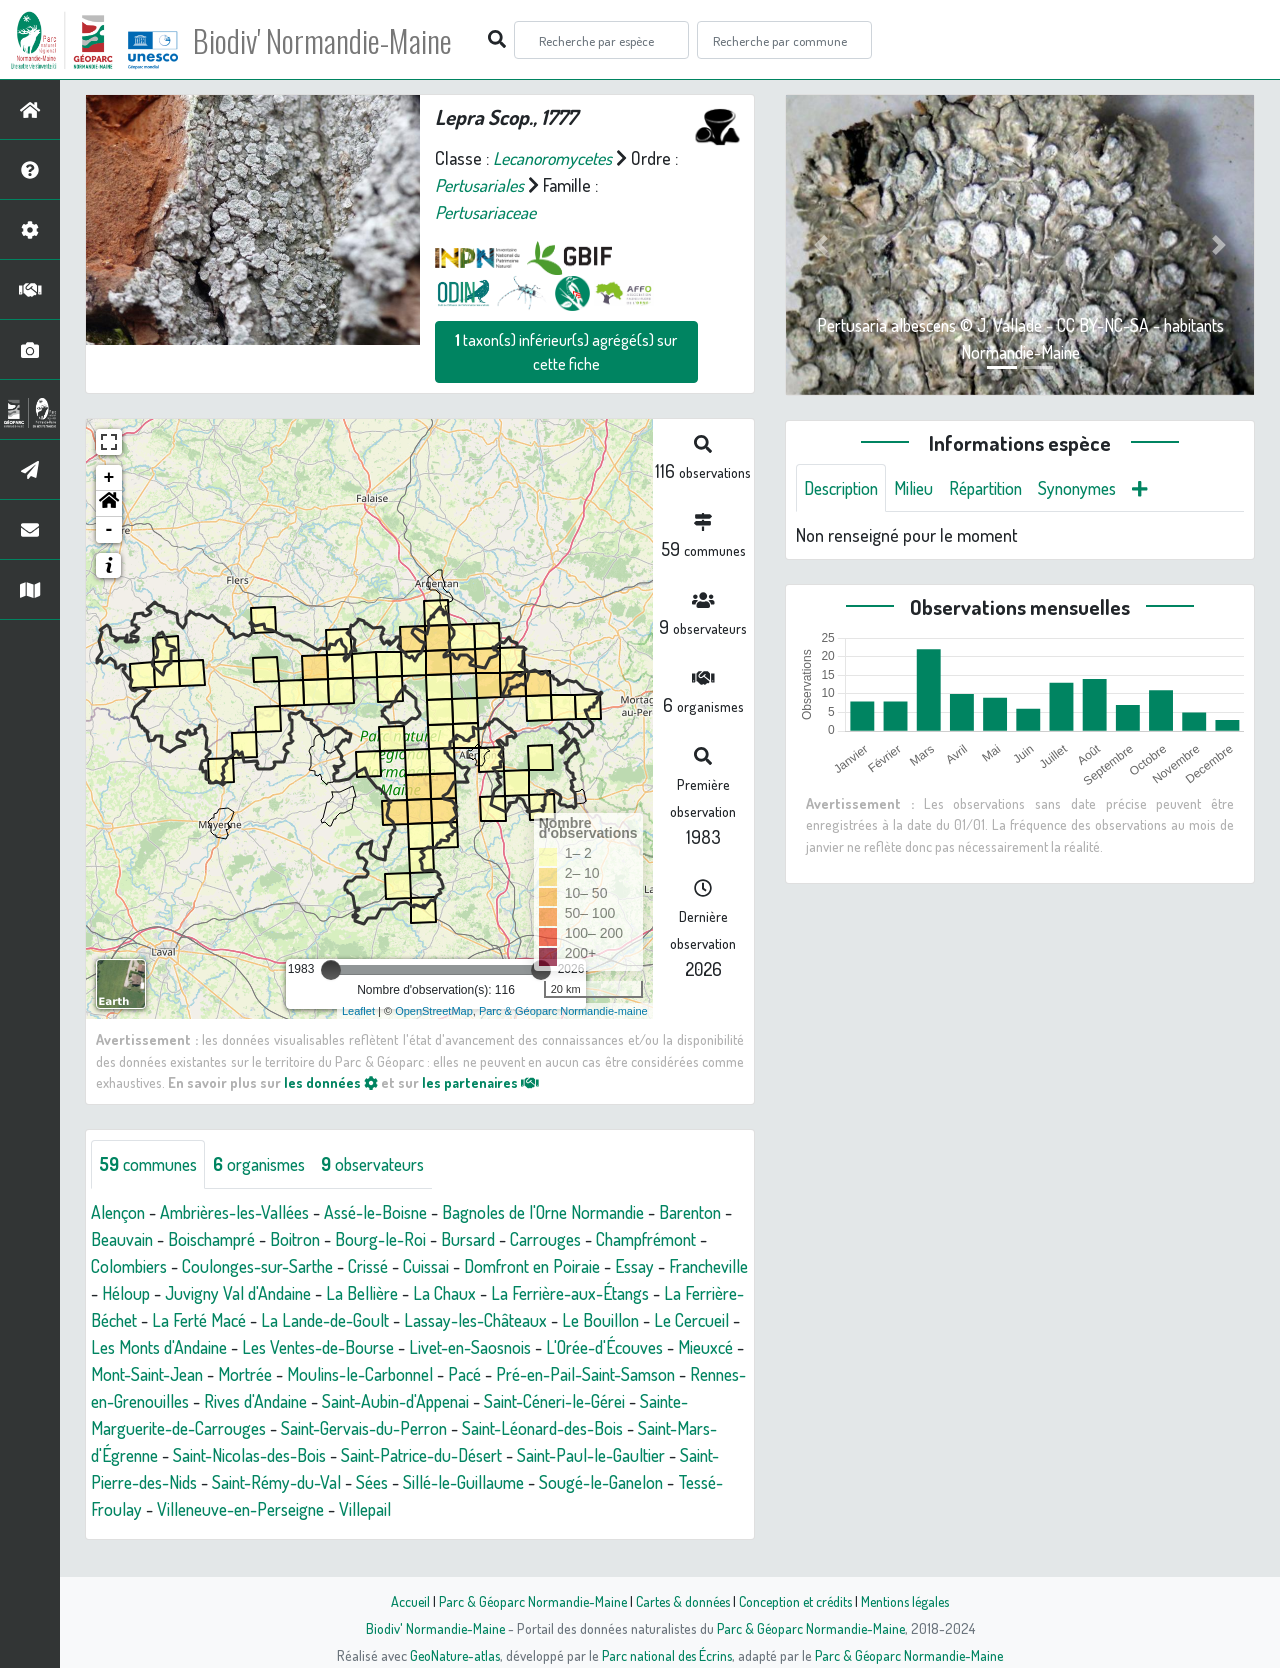 This screenshot has width=1280, height=1668. I want to click on Boischampré, so click(297, 1239).